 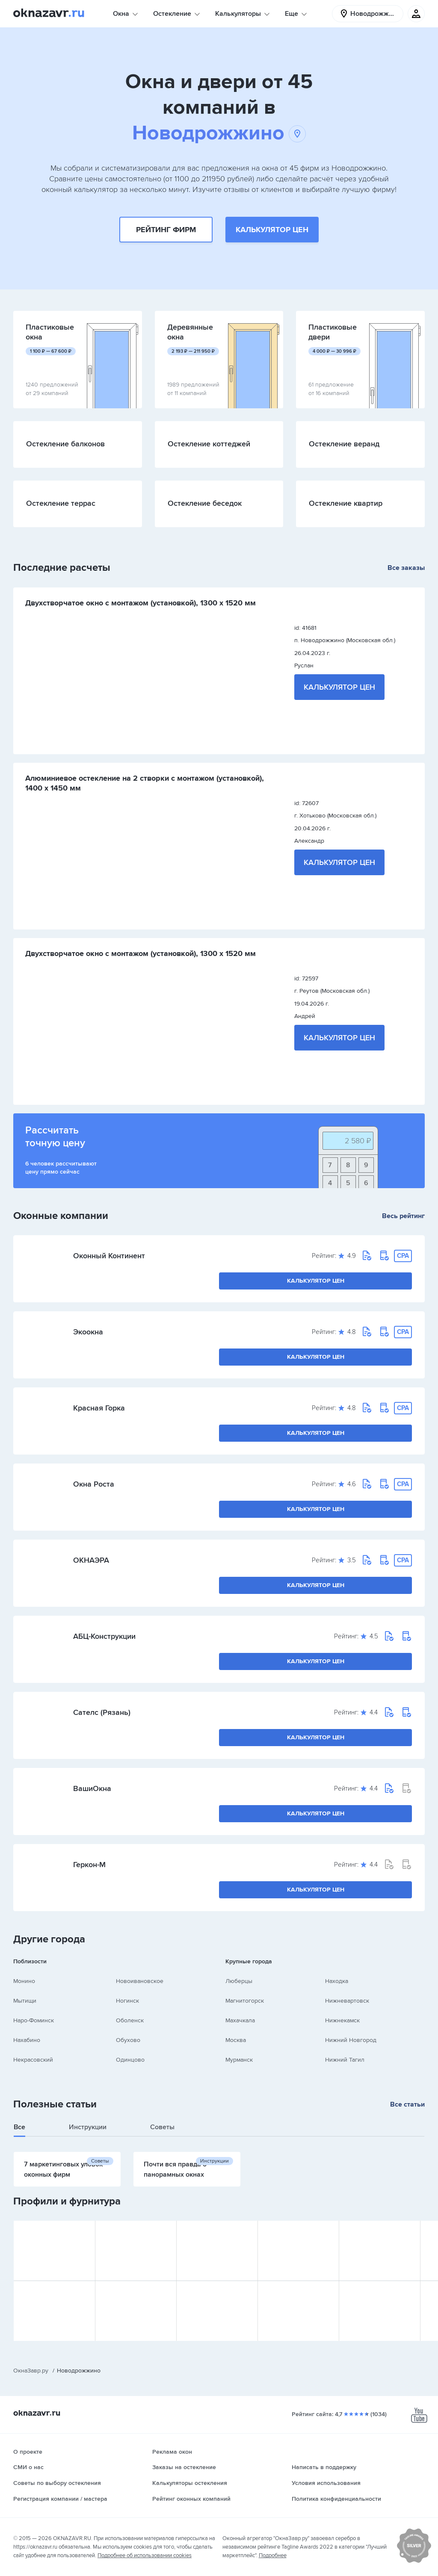 What do you see at coordinates (273, 2555) in the screenshot?
I see `Подробнее` at bounding box center [273, 2555].